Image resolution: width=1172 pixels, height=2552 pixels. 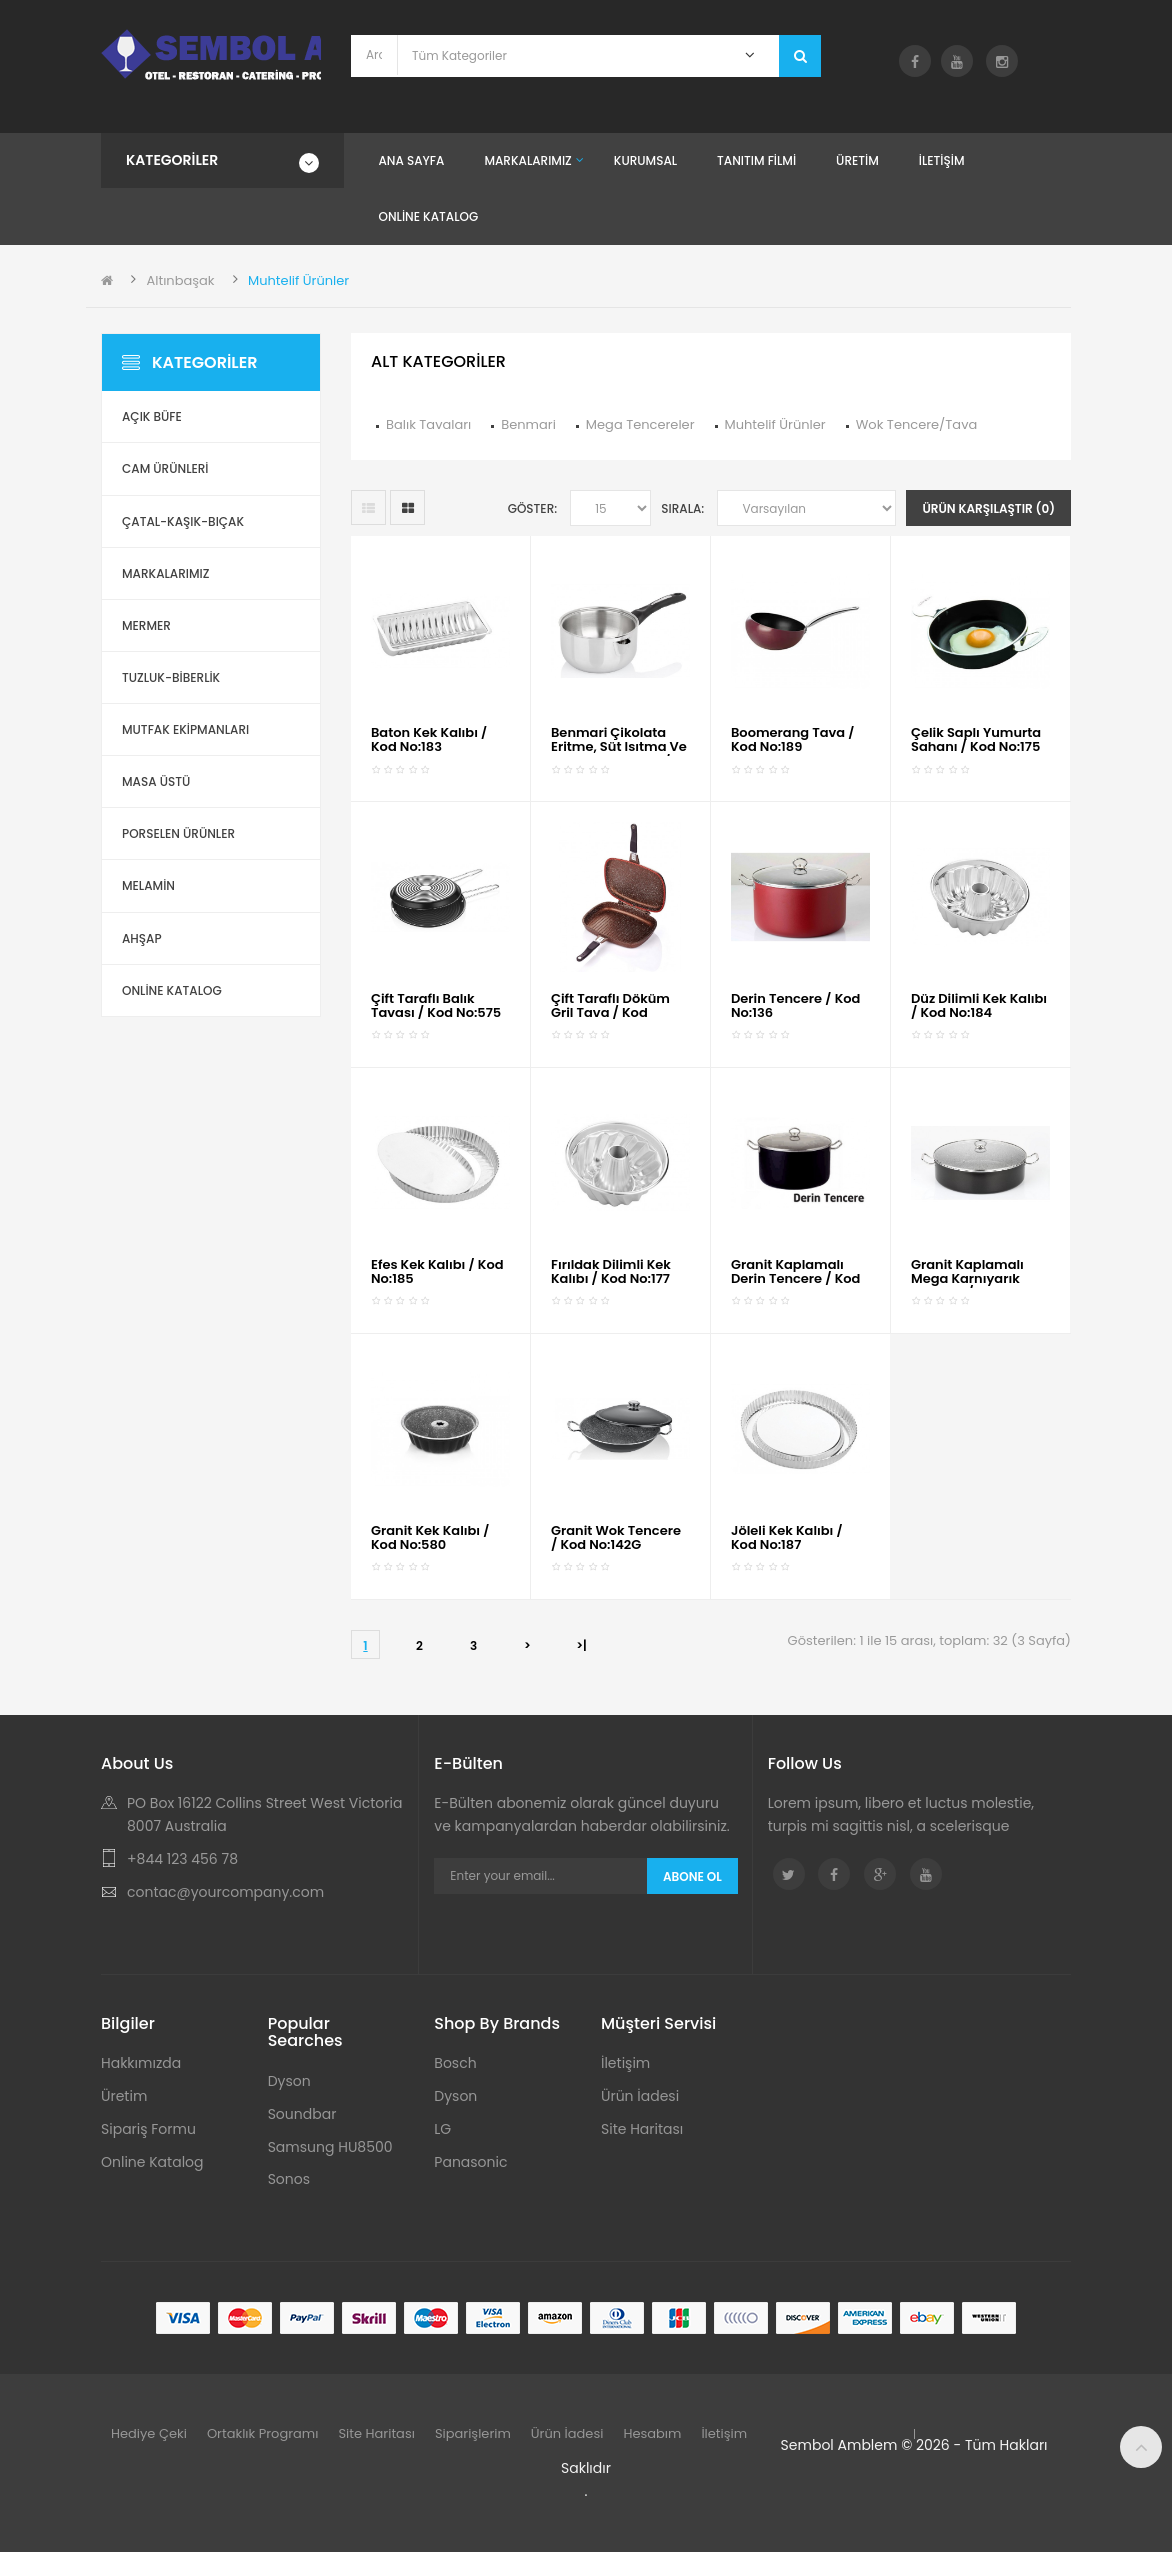 What do you see at coordinates (171, 677) in the screenshot?
I see `Tuzluk-Biberlik` at bounding box center [171, 677].